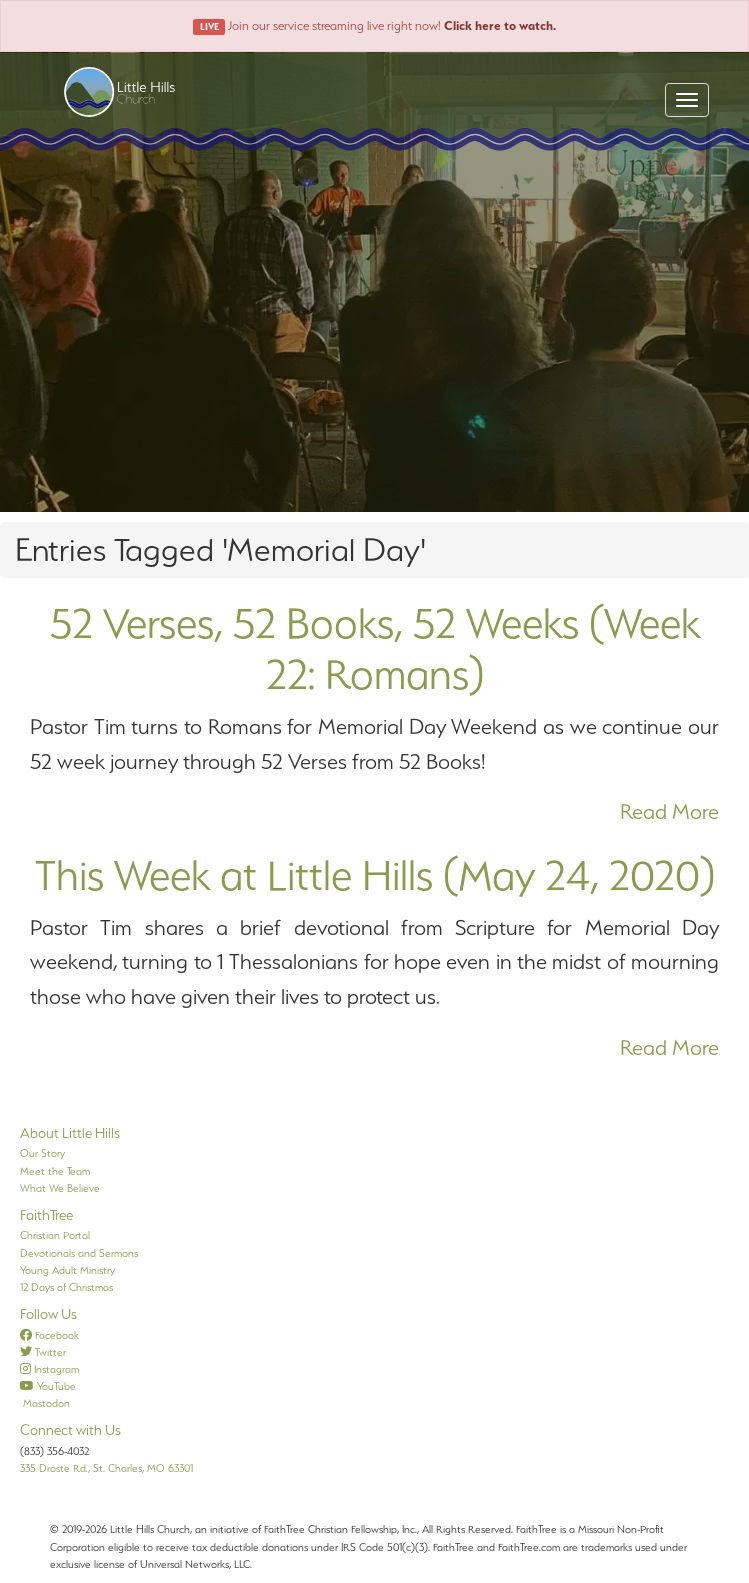 This screenshot has height=1583, width=749. What do you see at coordinates (55, 1235) in the screenshot?
I see `Christian Portal` at bounding box center [55, 1235].